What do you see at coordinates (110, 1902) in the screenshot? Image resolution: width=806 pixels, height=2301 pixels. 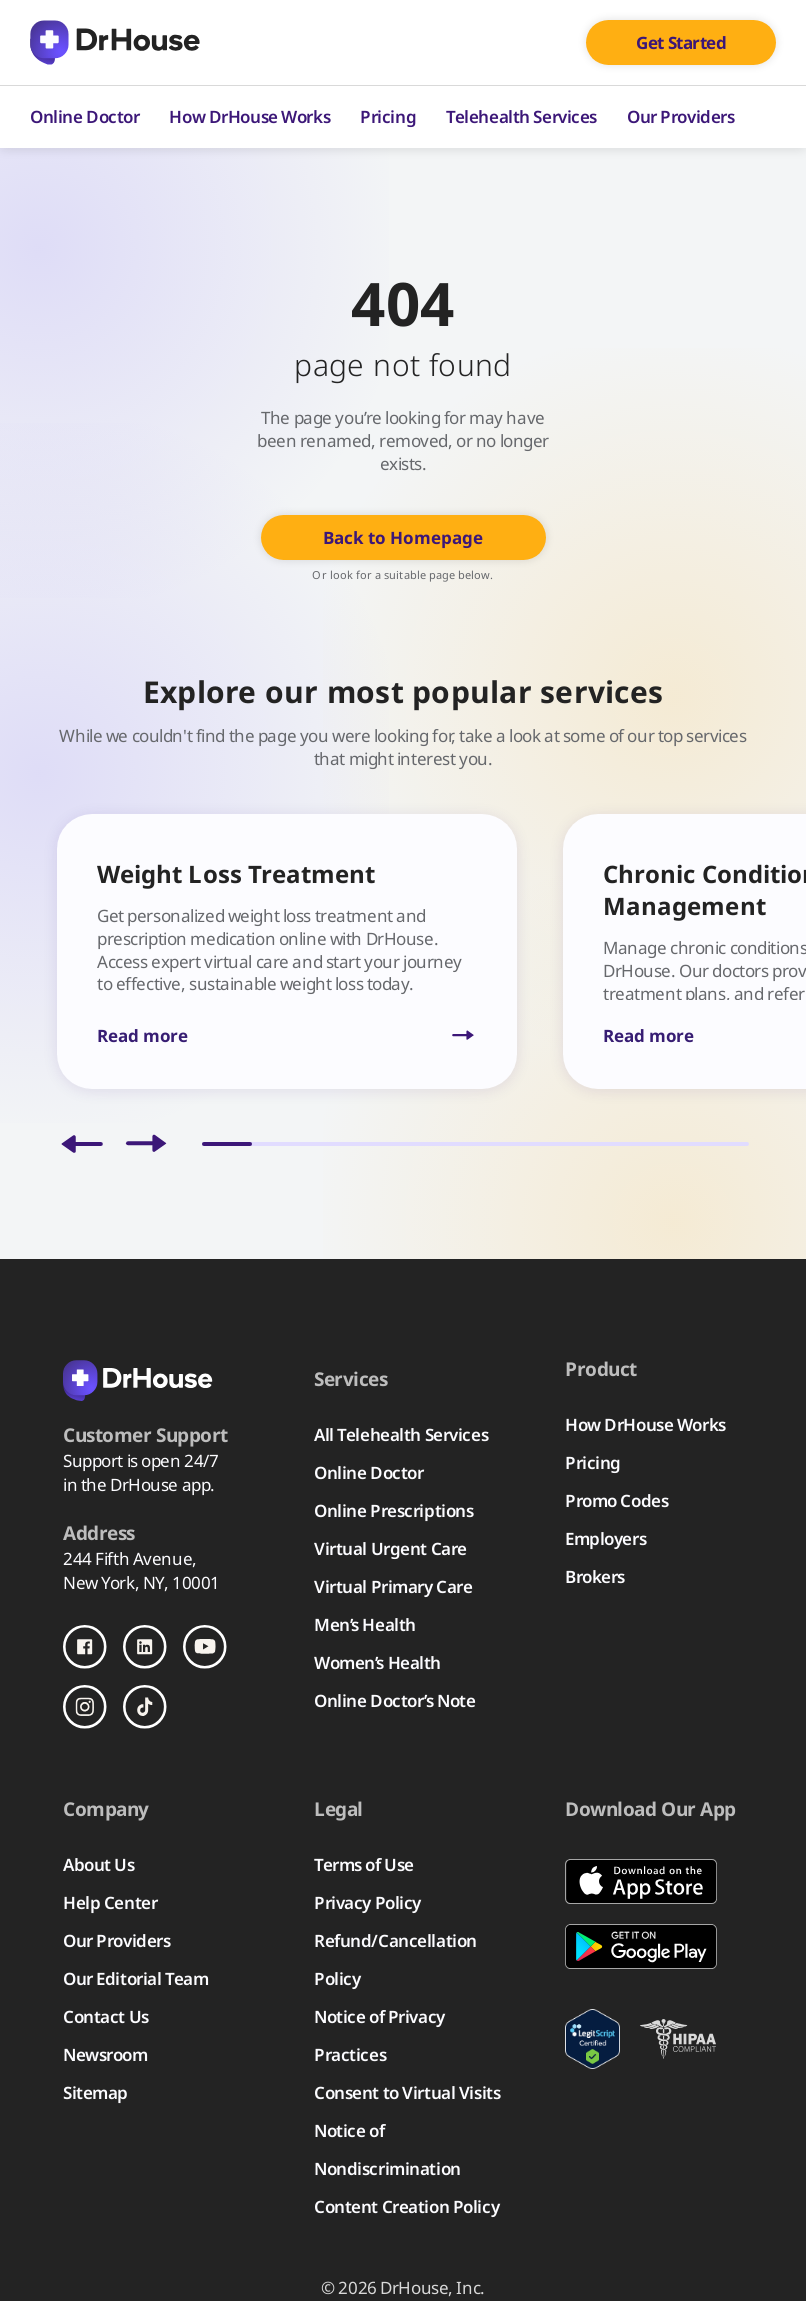 I see `Help Center` at bounding box center [110, 1902].